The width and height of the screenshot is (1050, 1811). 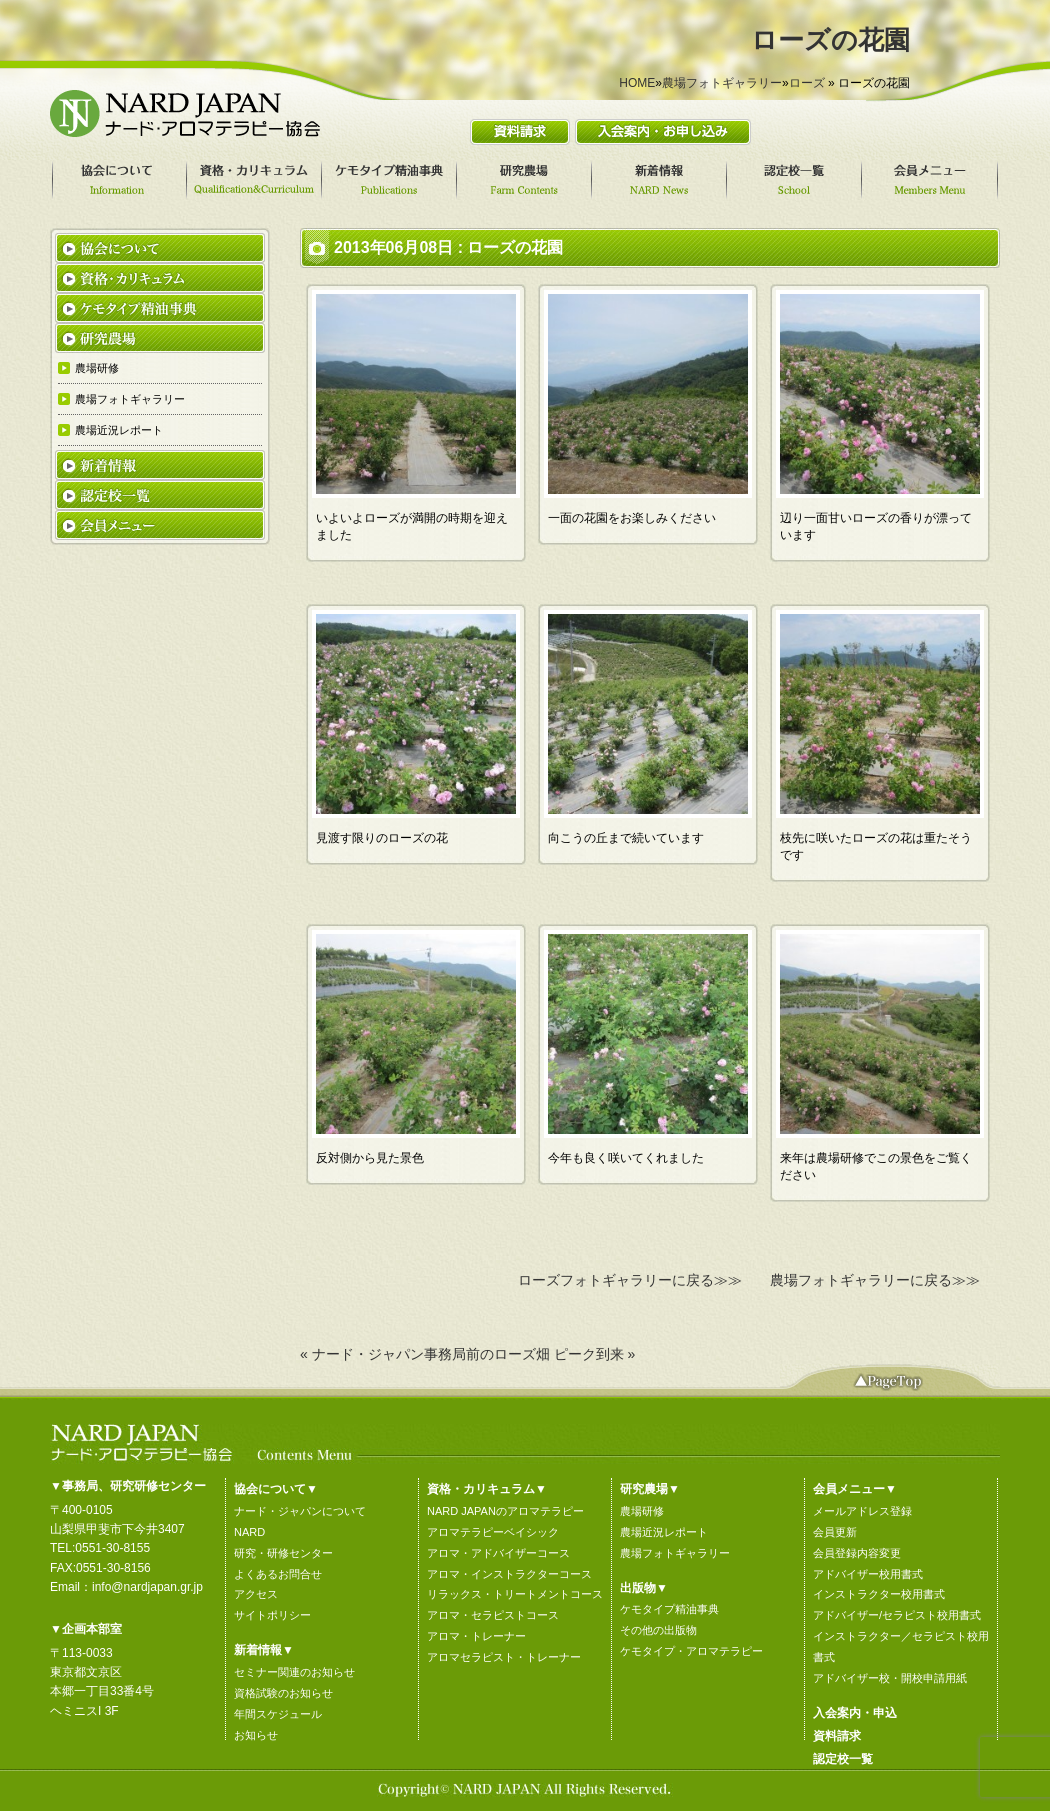 I want to click on リラックス・トリートメントコース, so click(x=515, y=1594).